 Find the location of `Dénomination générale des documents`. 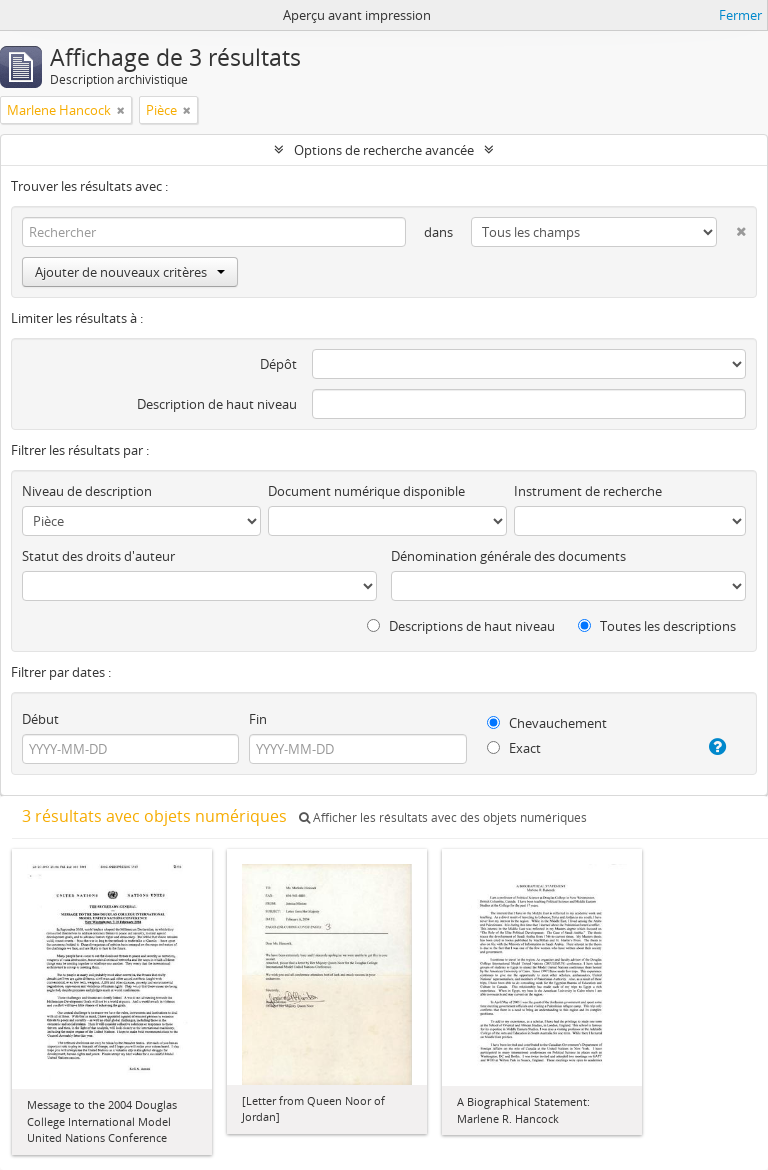

Dénomination générale des documents is located at coordinates (508, 556).